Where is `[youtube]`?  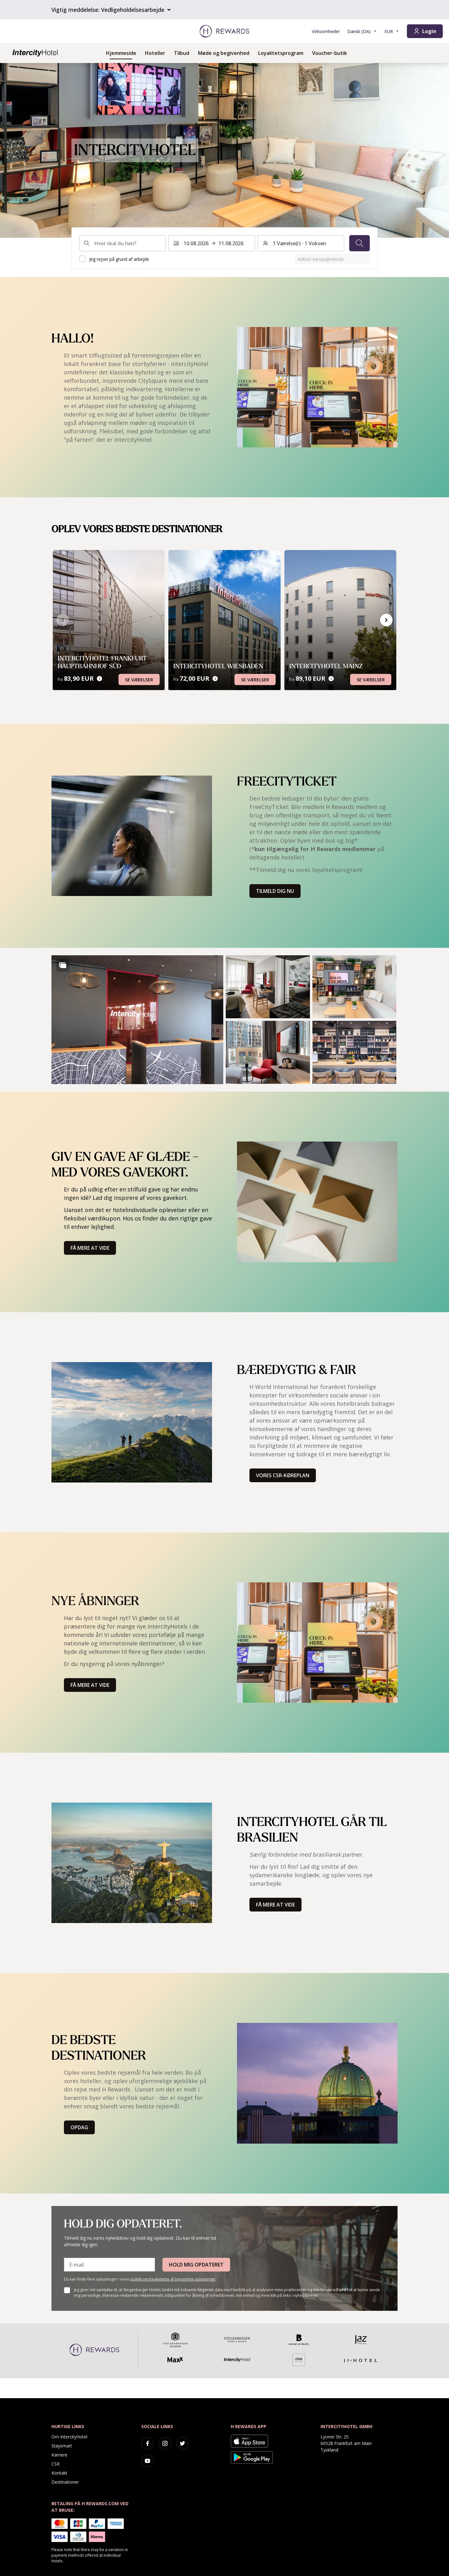 [youtube] is located at coordinates (147, 2461).